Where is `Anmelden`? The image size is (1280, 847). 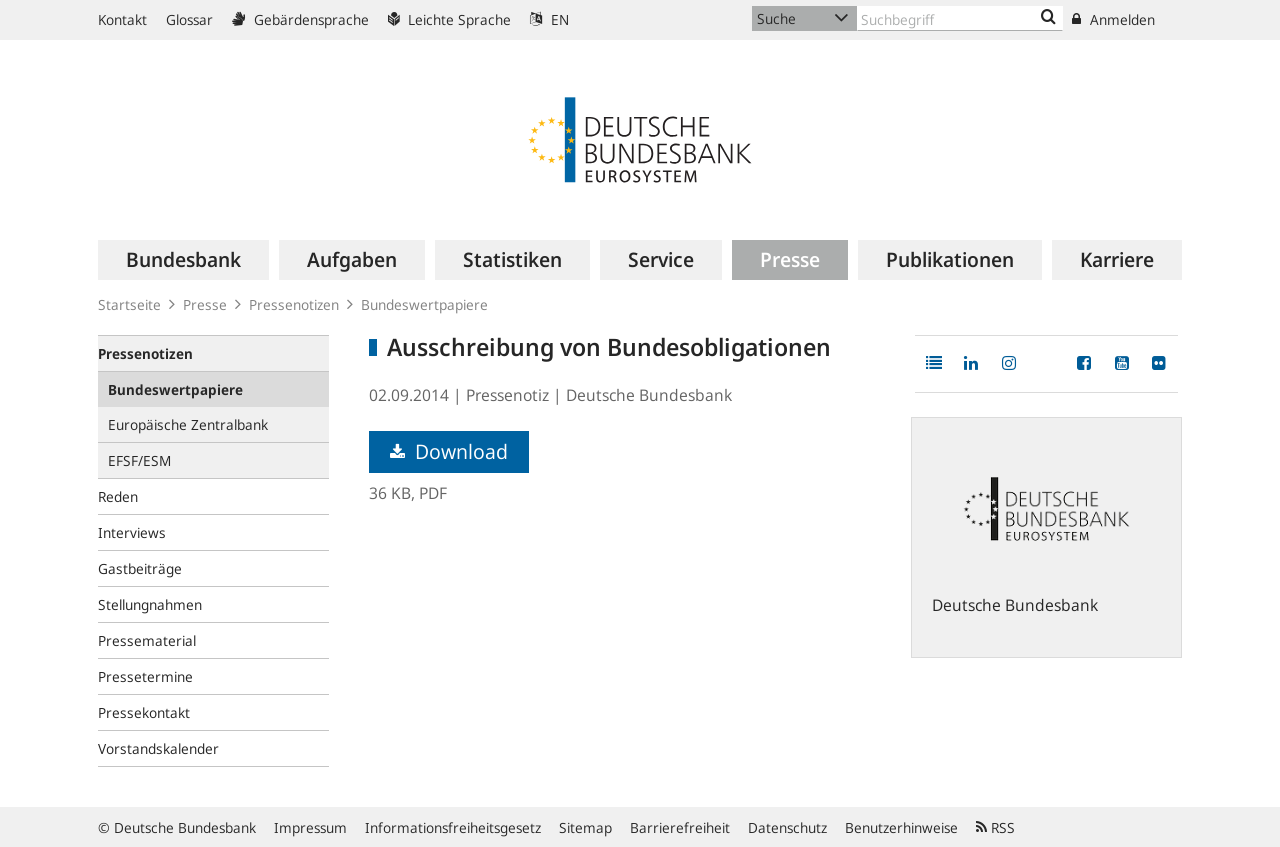
Anmelden is located at coordinates (1113, 19).